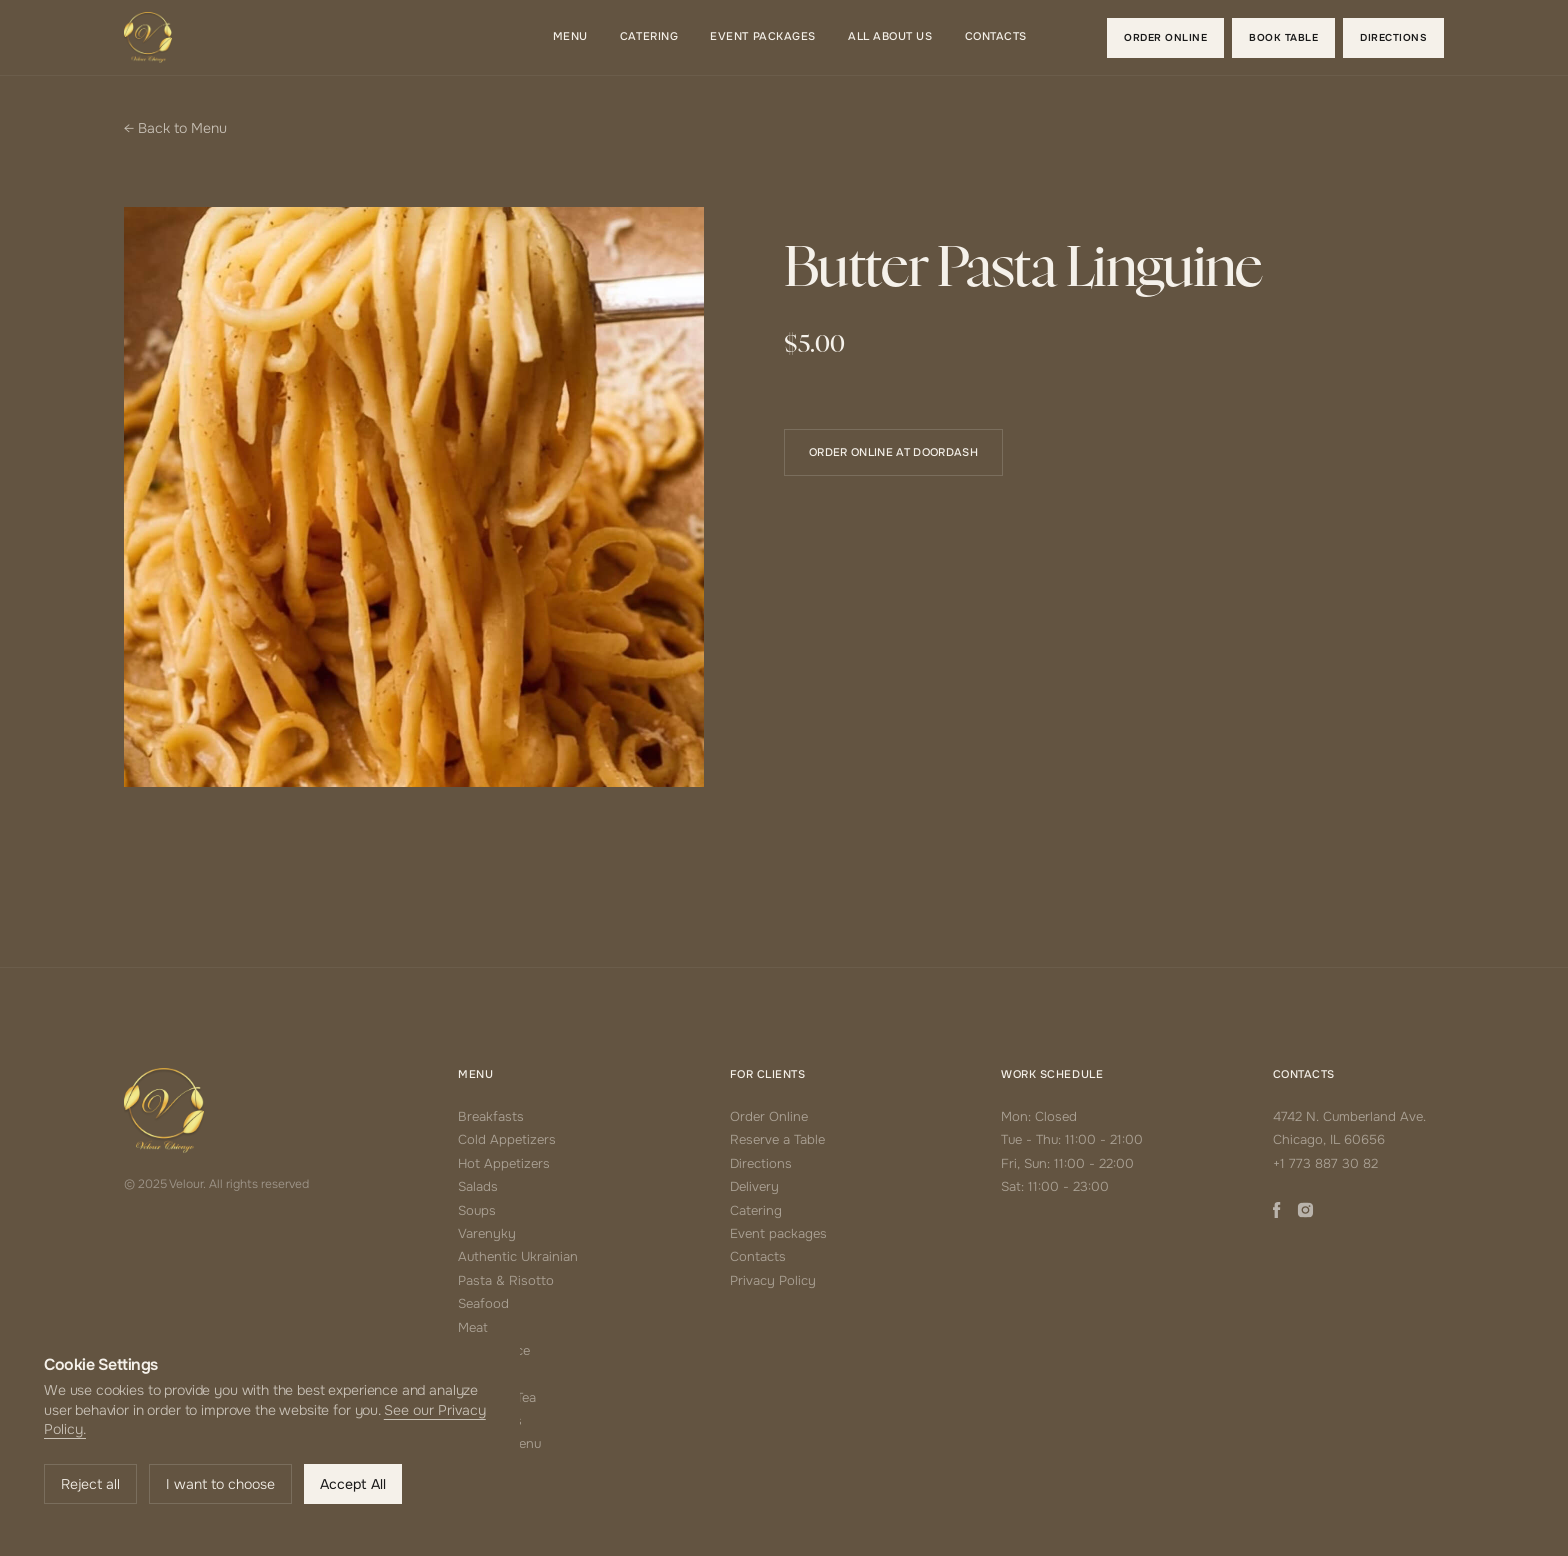 The image size is (1568, 1556). Describe the element at coordinates (487, 1233) in the screenshot. I see `Varenyky` at that location.